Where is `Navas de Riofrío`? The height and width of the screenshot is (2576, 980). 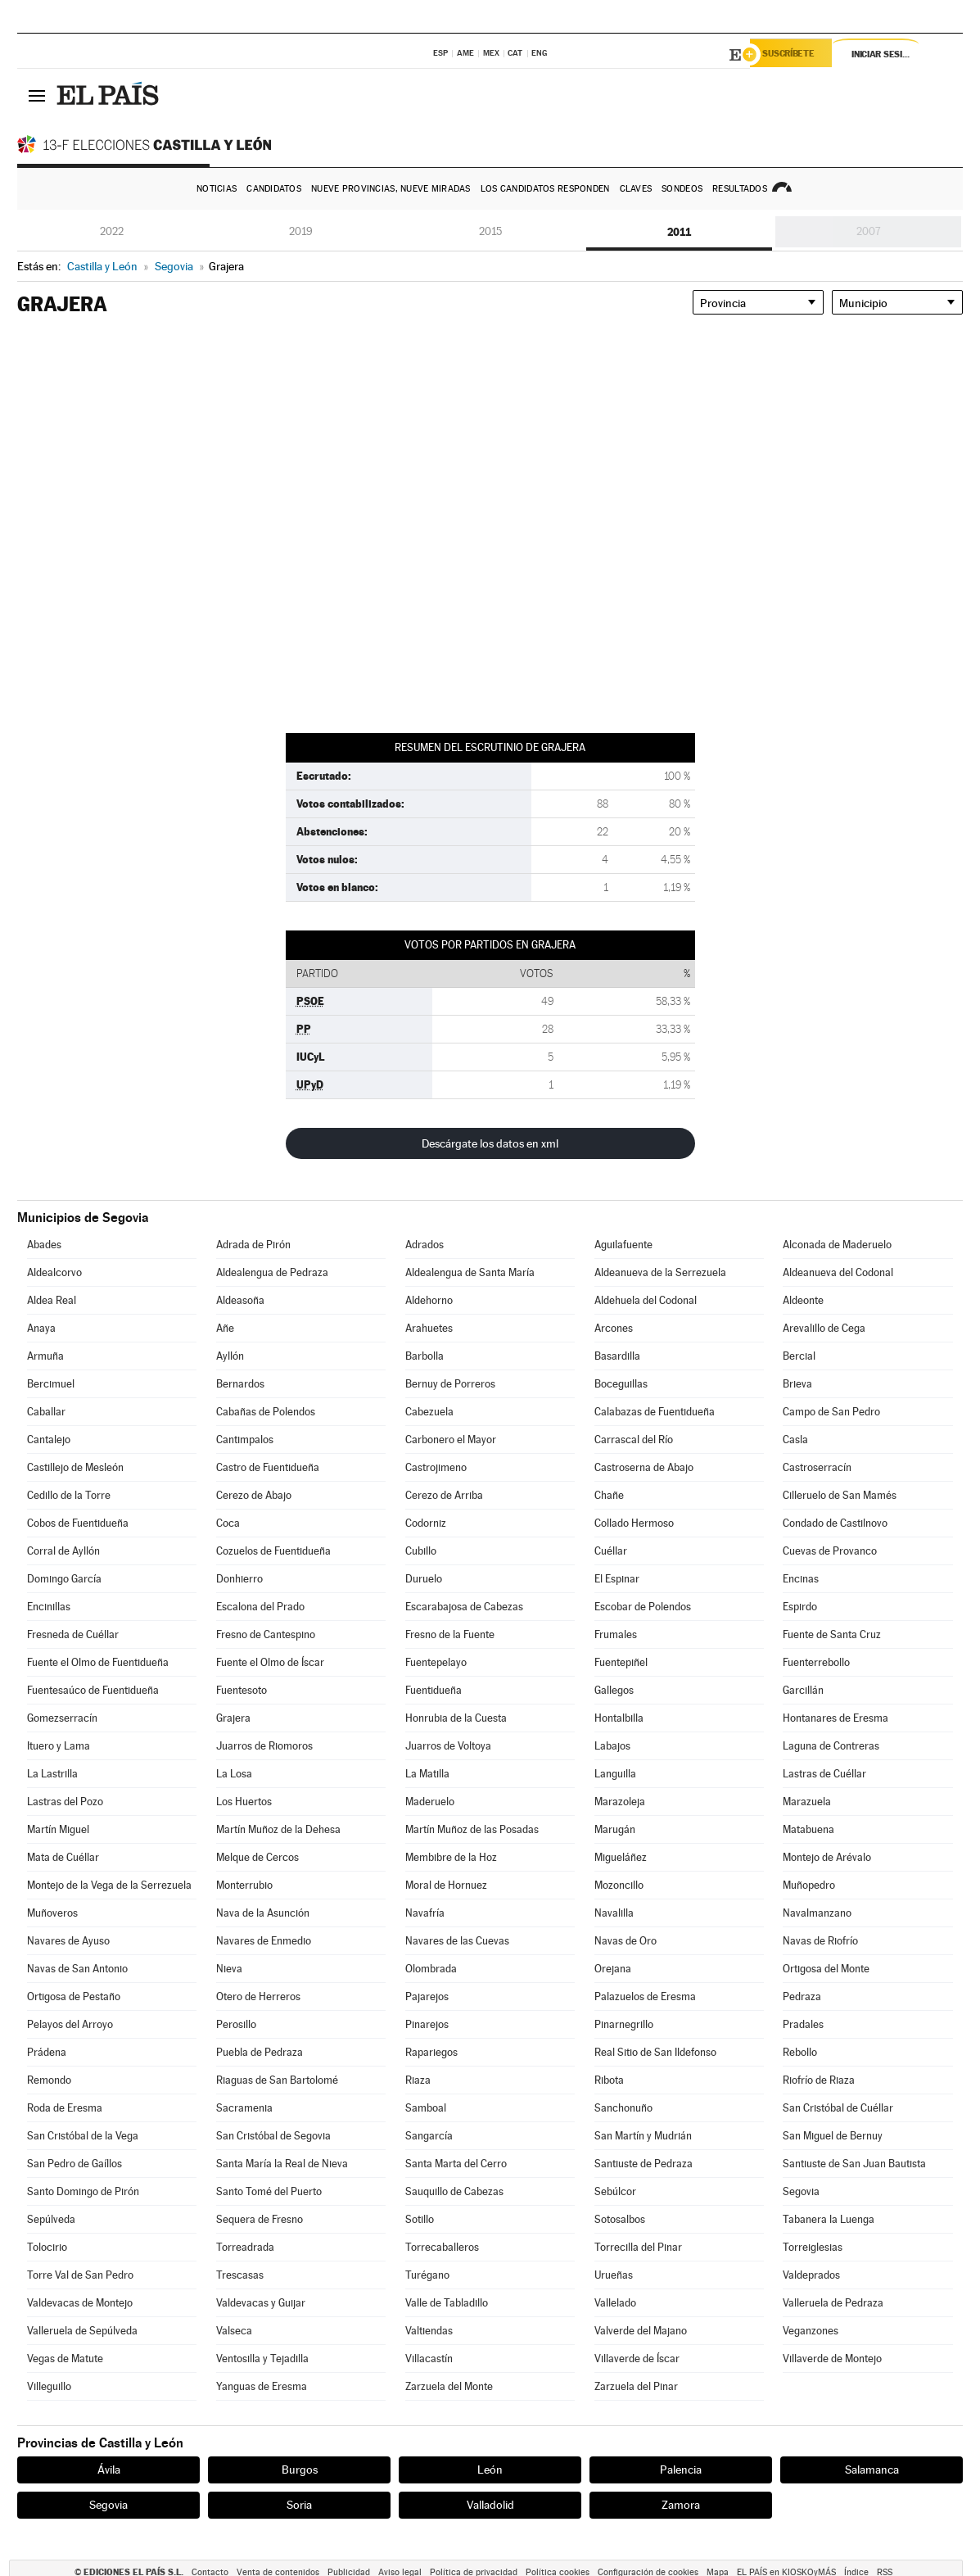 Navas de Riofrío is located at coordinates (820, 1941).